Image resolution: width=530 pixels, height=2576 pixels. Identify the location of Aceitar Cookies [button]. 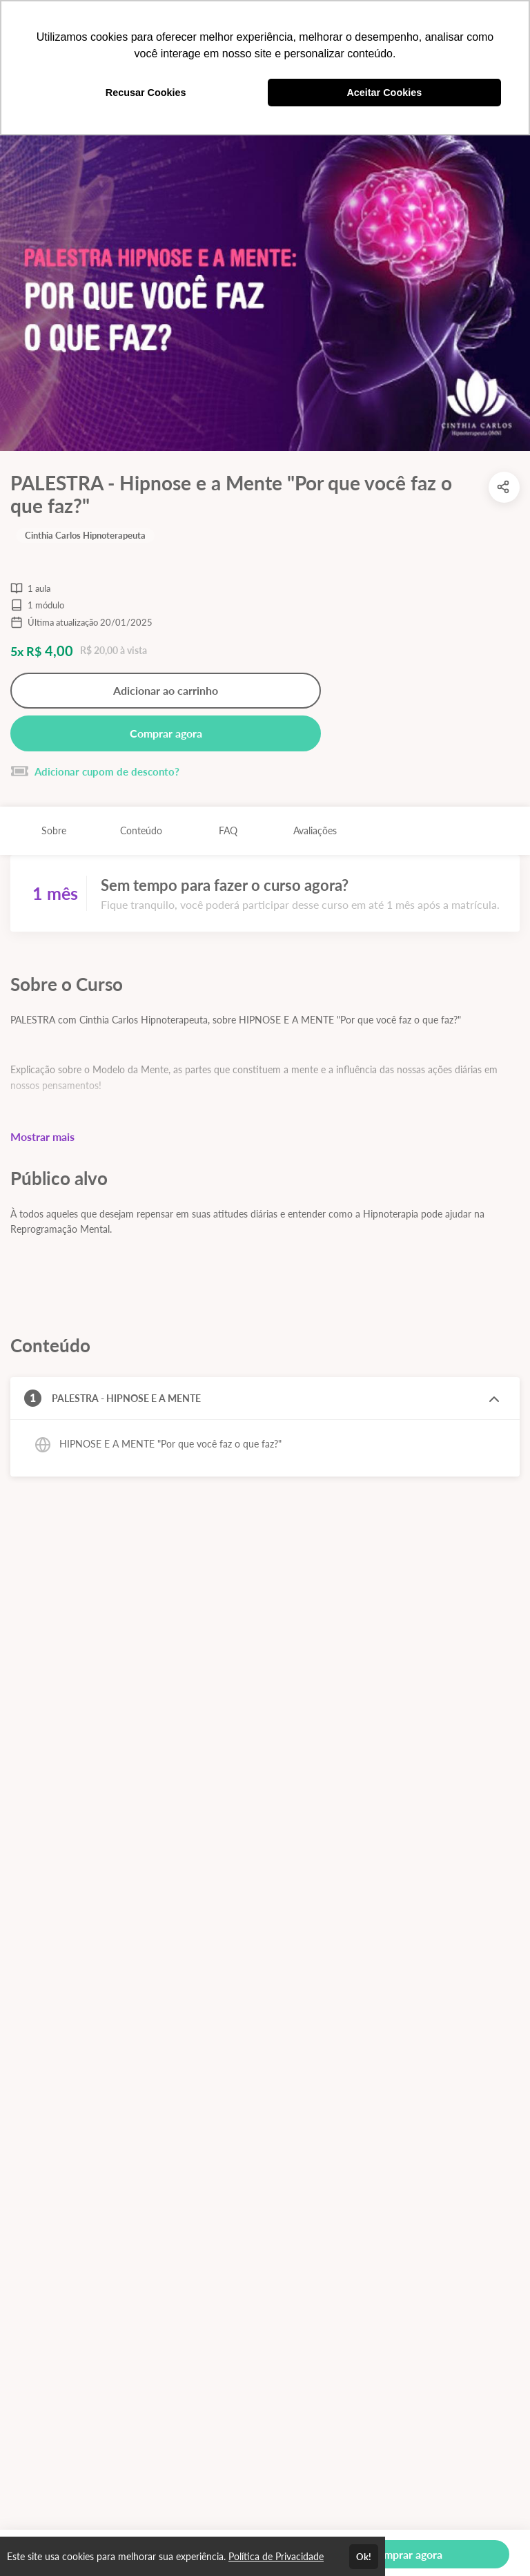
(384, 92).